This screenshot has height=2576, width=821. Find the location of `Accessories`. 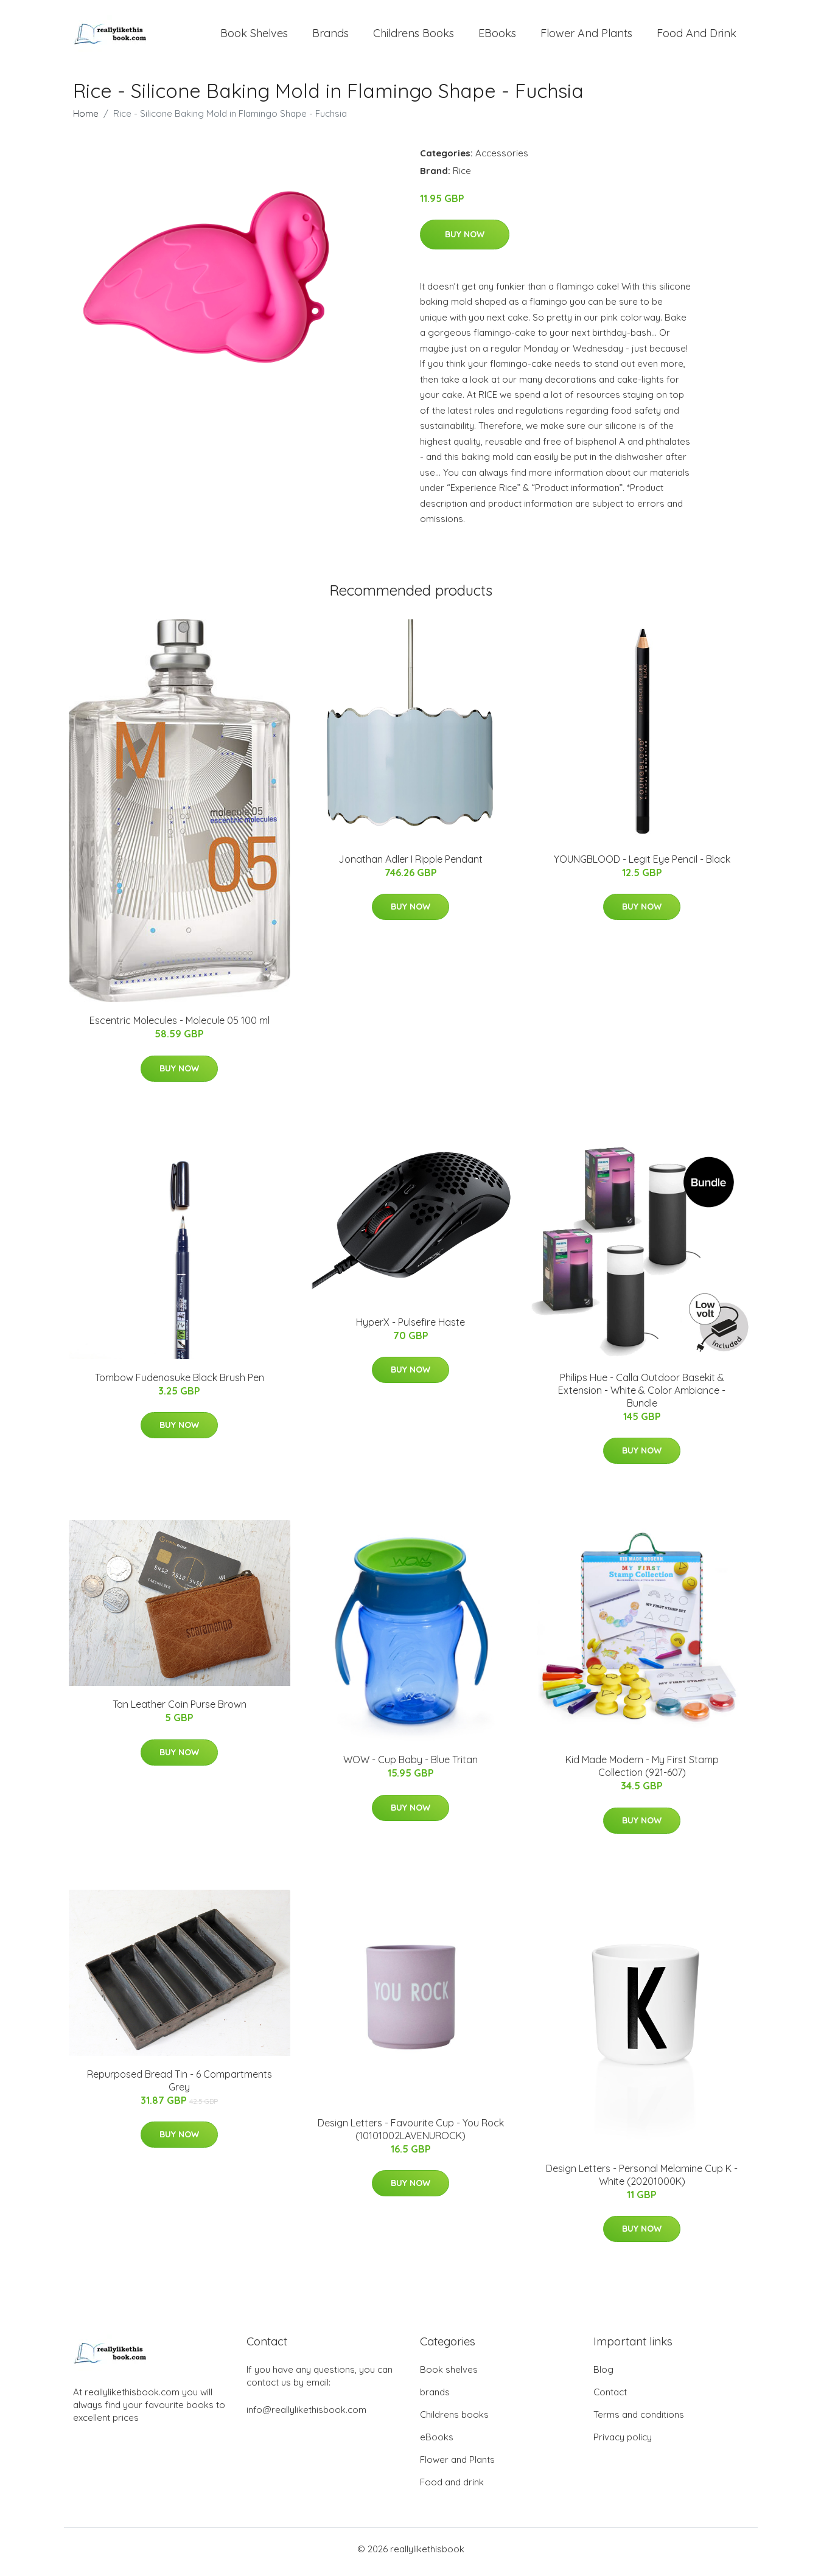

Accessories is located at coordinates (501, 159).